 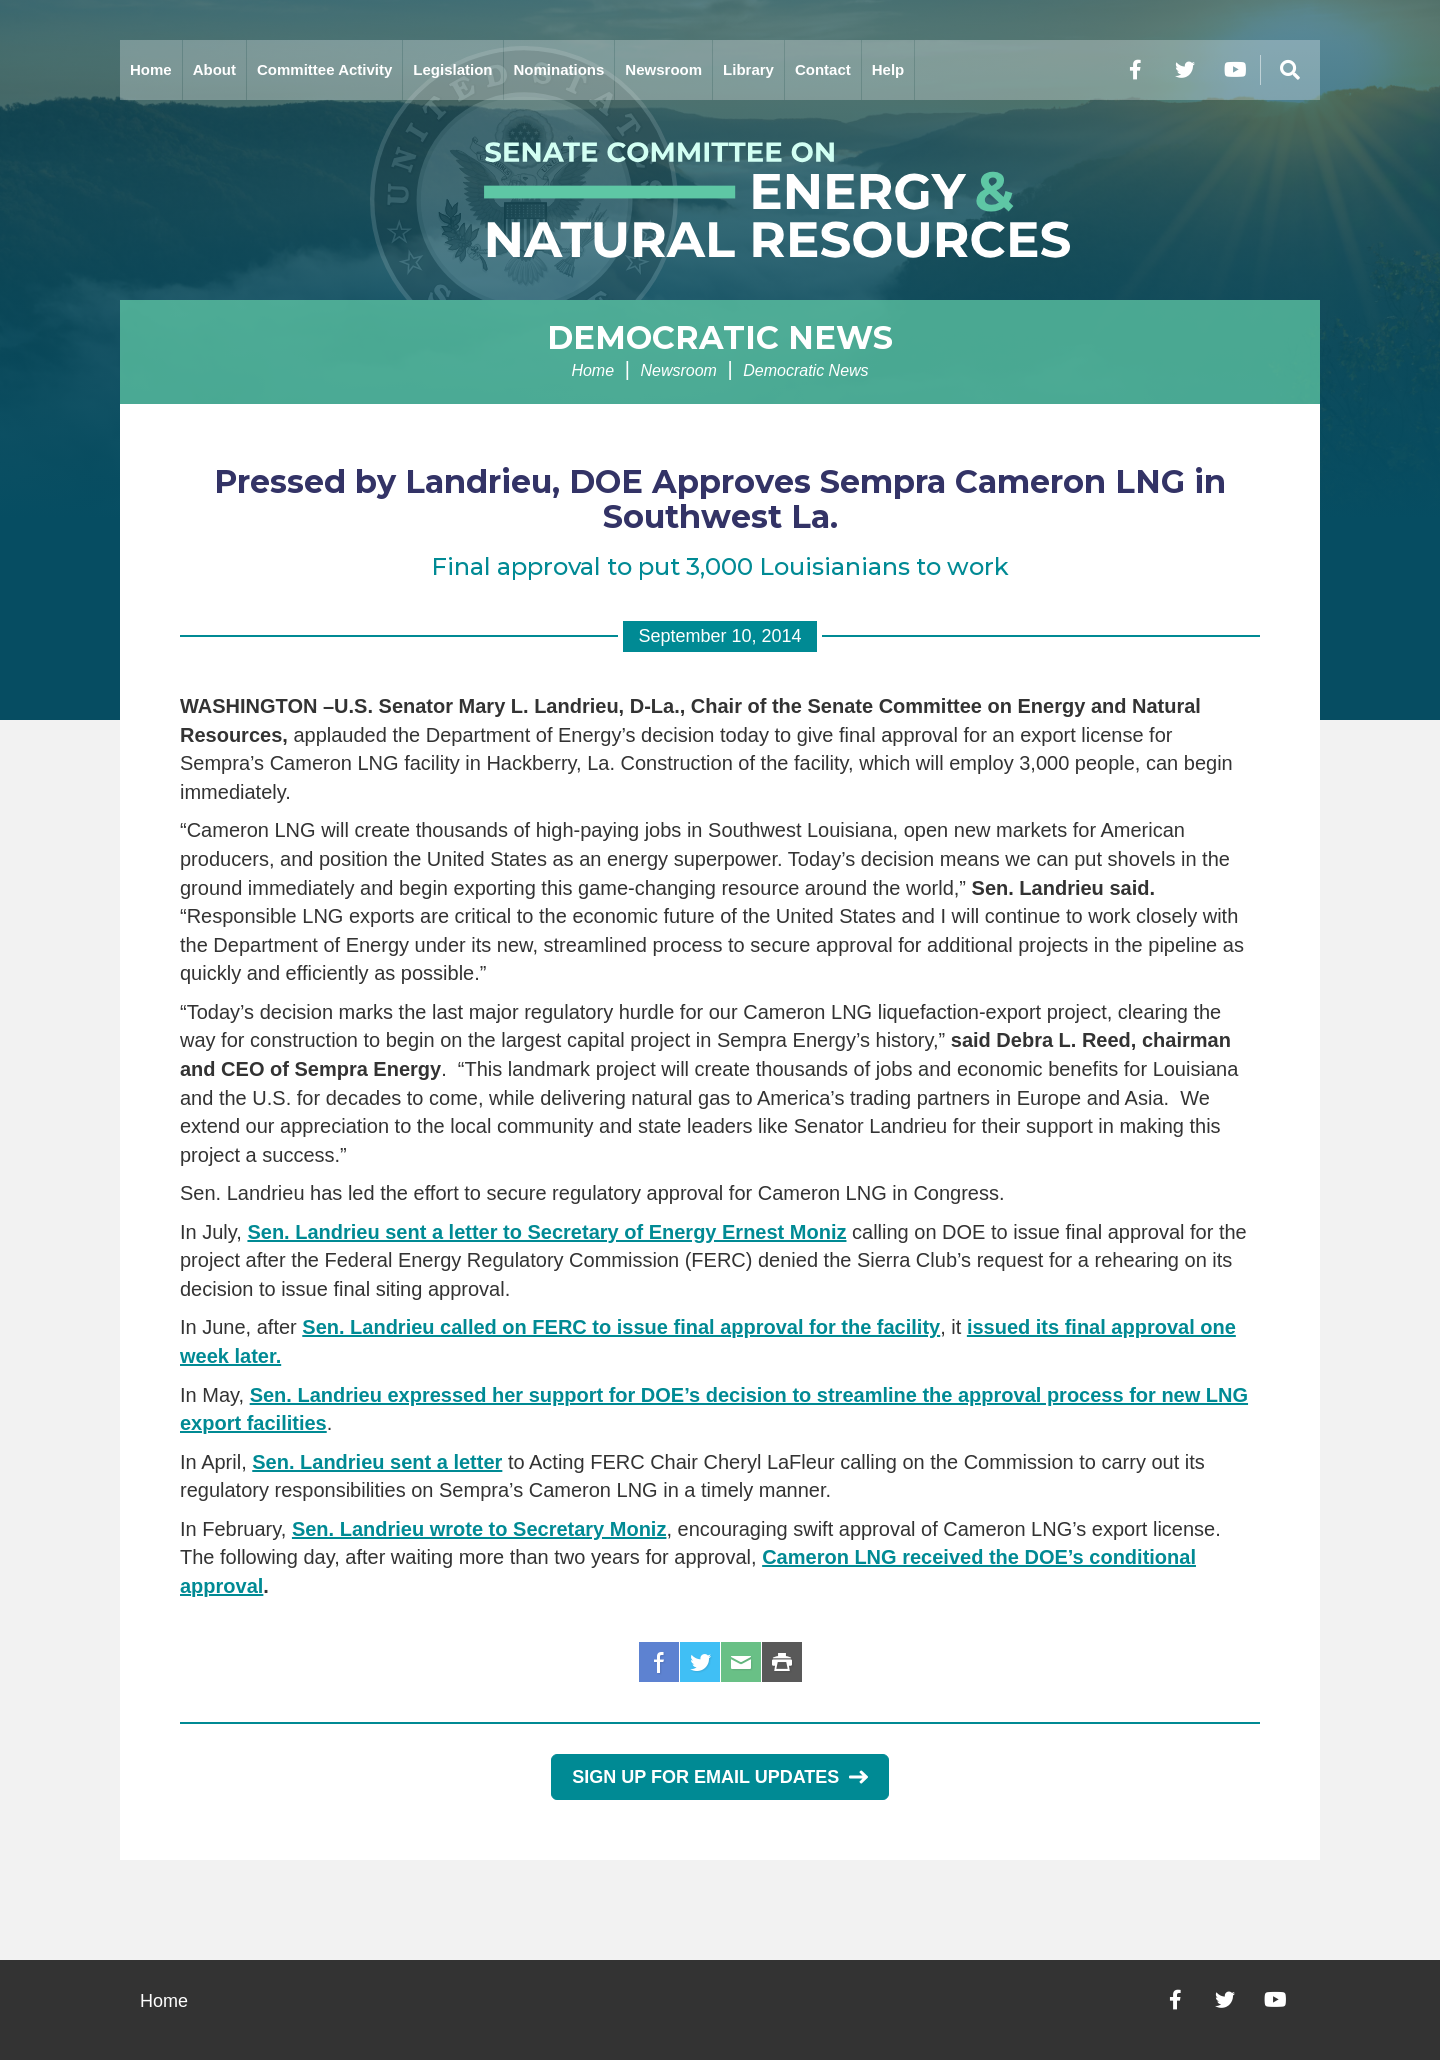 I want to click on Sign Up for Email Updates, so click(x=719, y=1777).